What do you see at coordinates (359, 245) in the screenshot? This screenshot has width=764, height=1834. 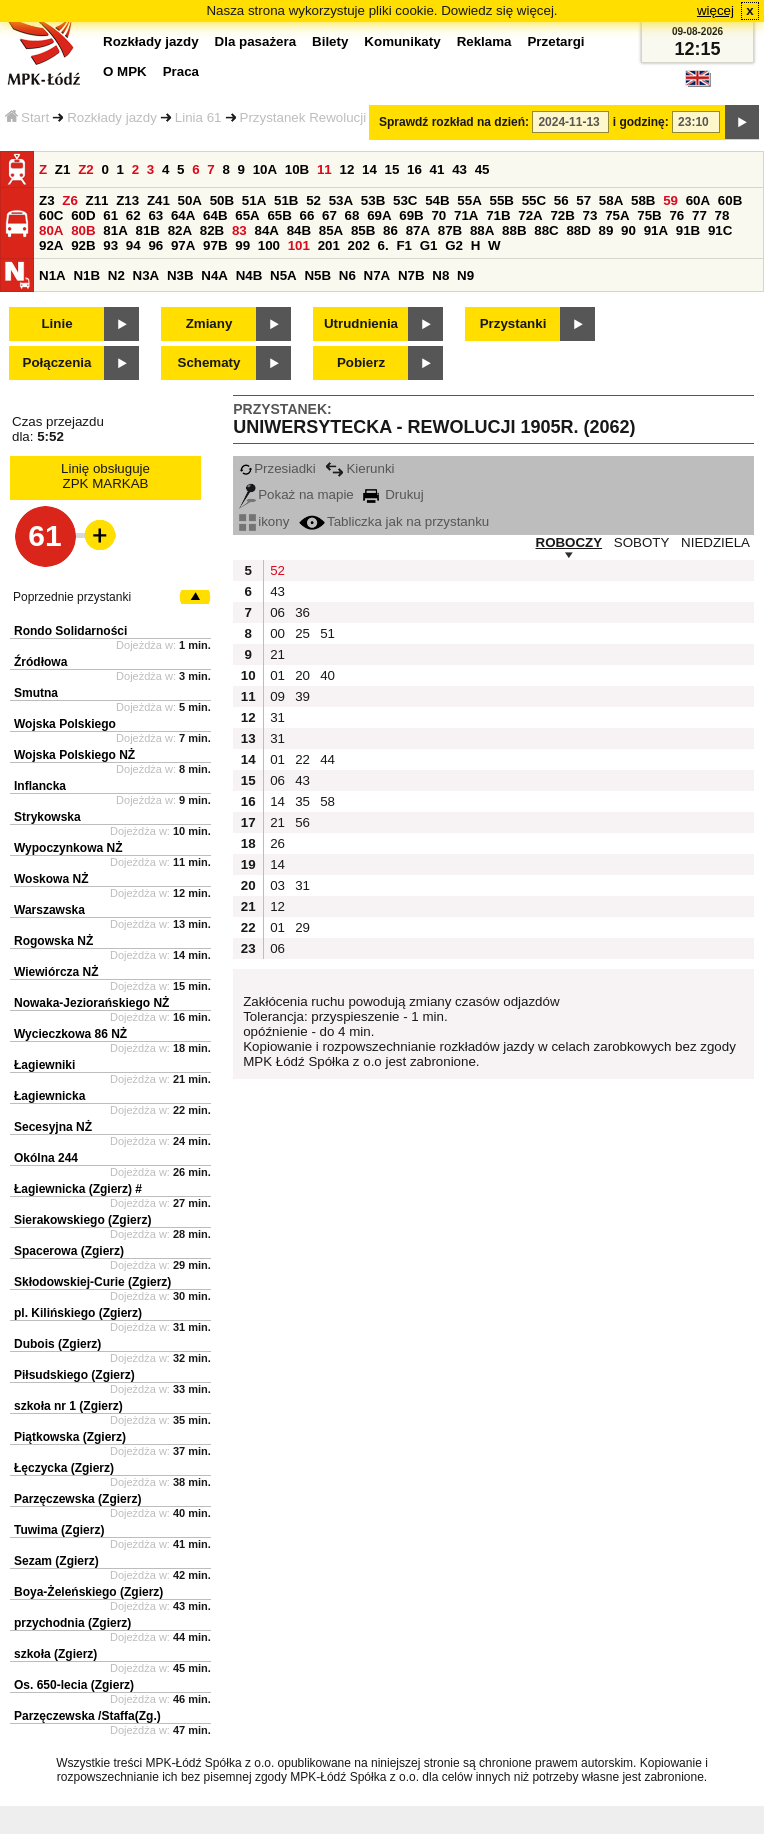 I see `202` at bounding box center [359, 245].